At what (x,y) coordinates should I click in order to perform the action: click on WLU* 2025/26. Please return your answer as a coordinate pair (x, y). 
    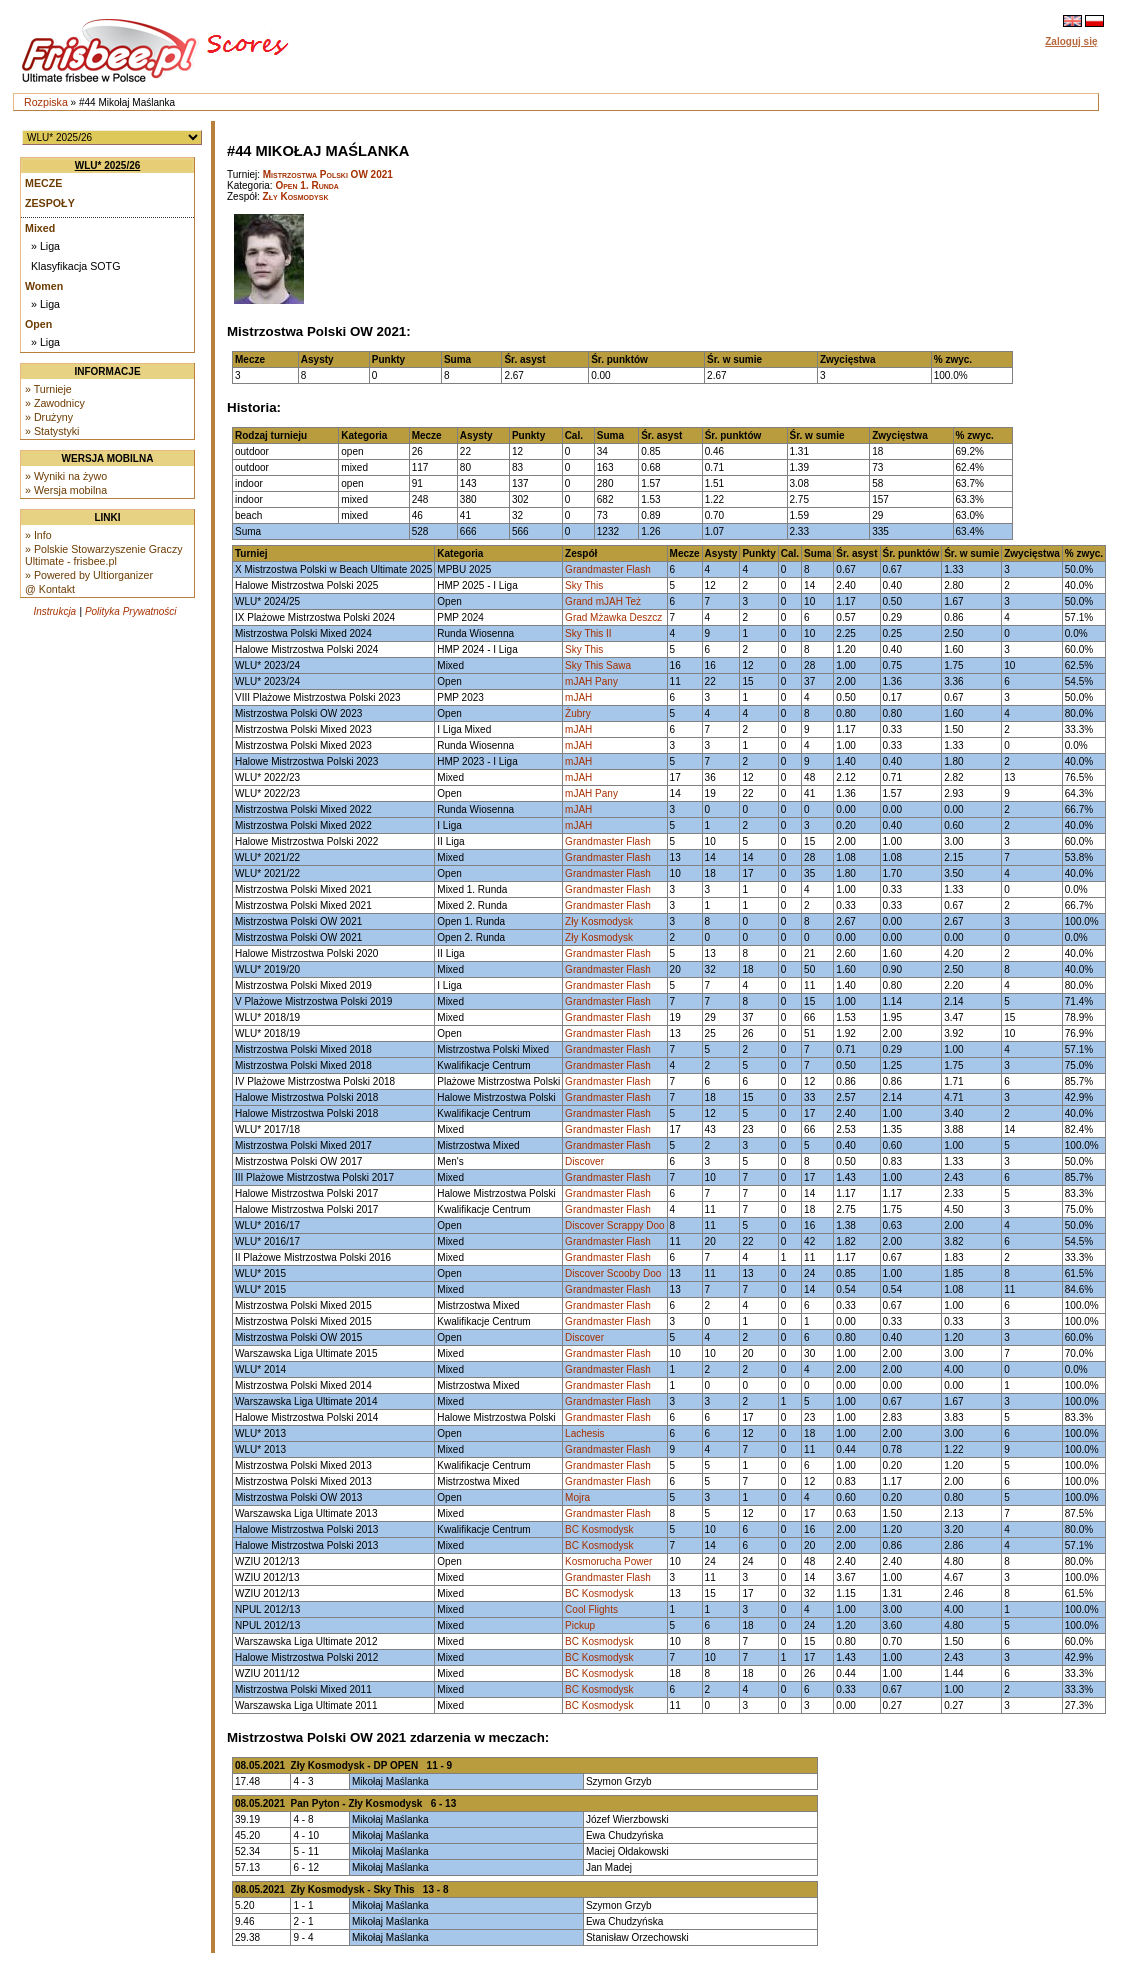
    Looking at the image, I should click on (108, 165).